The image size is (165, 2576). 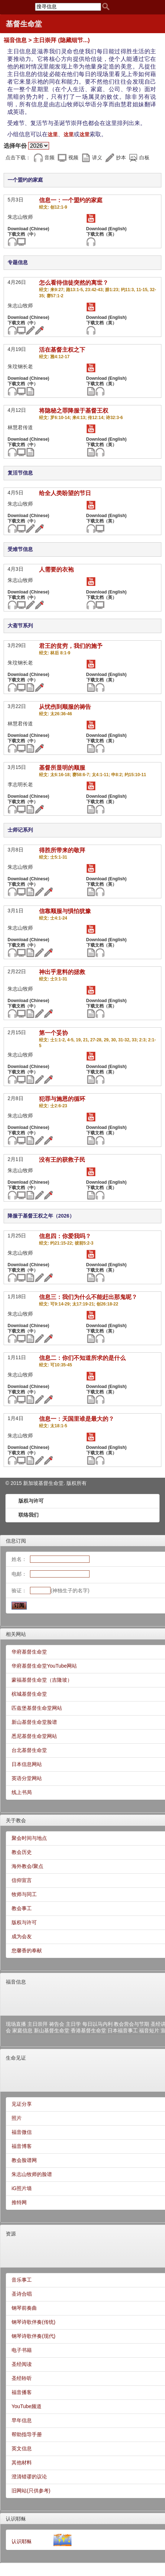 I want to click on 线上书局, so click(x=22, y=1792).